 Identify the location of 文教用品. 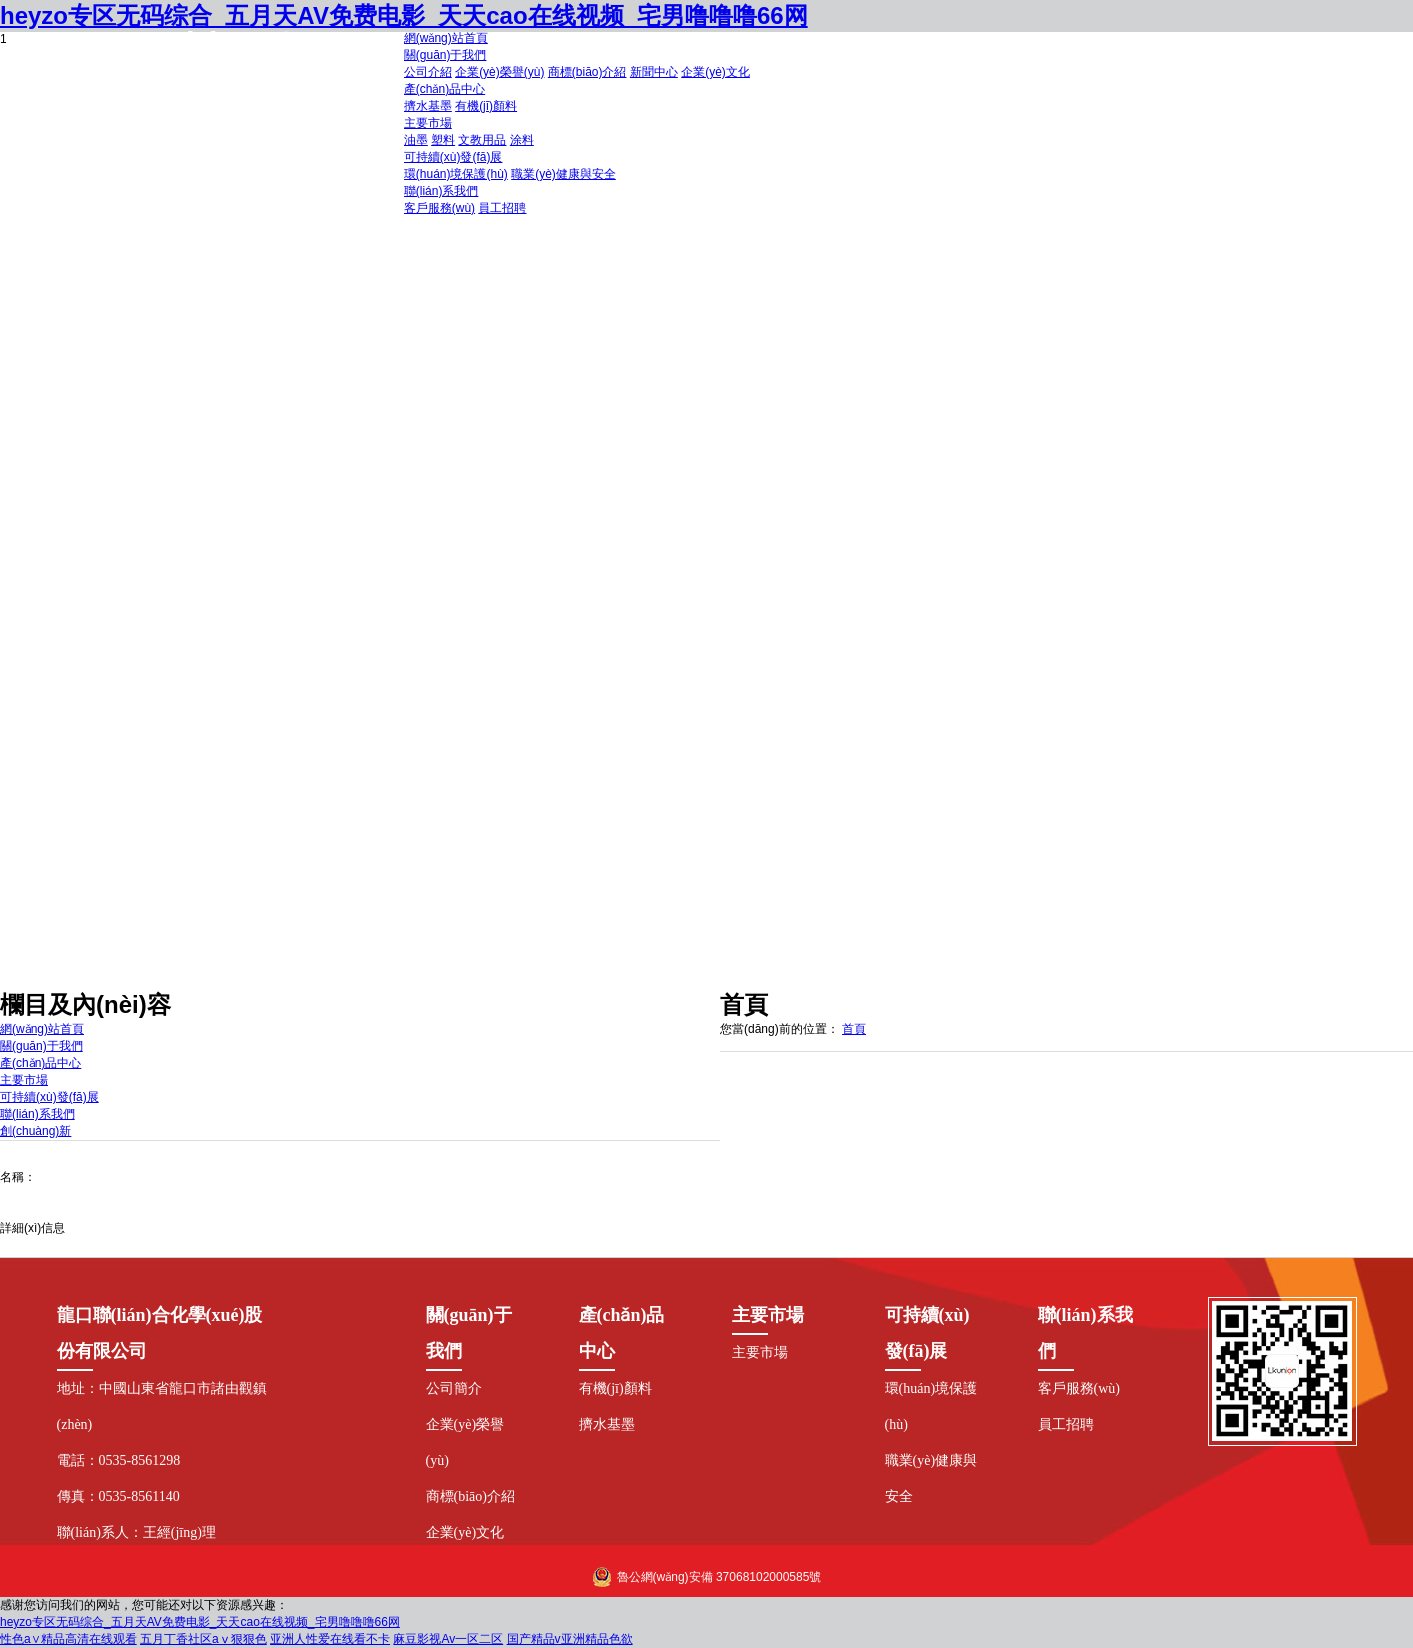
(482, 140).